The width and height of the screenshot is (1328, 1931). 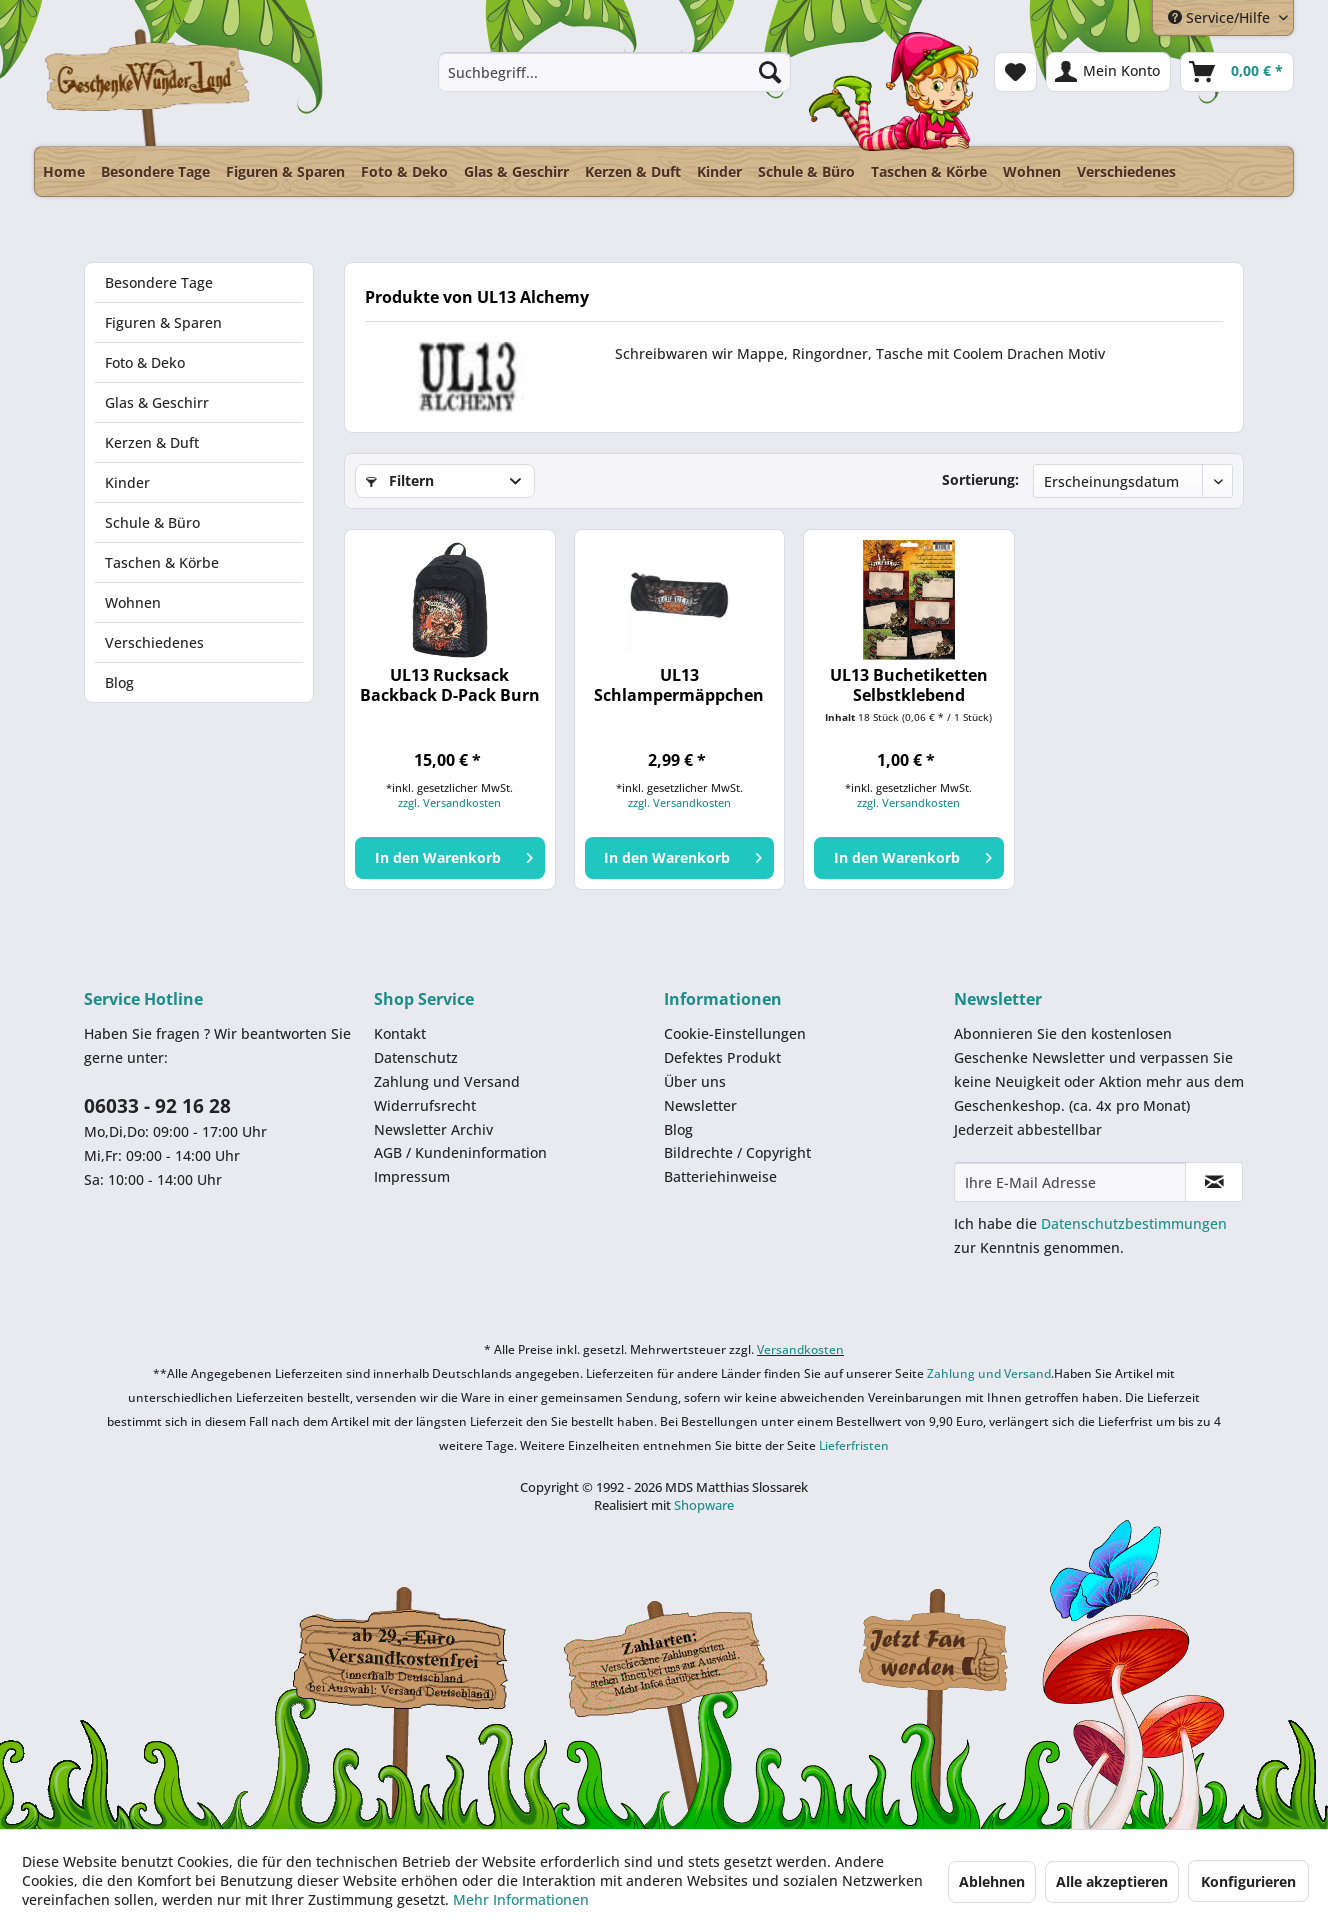 What do you see at coordinates (145, 362) in the screenshot?
I see `Foto & Deko` at bounding box center [145, 362].